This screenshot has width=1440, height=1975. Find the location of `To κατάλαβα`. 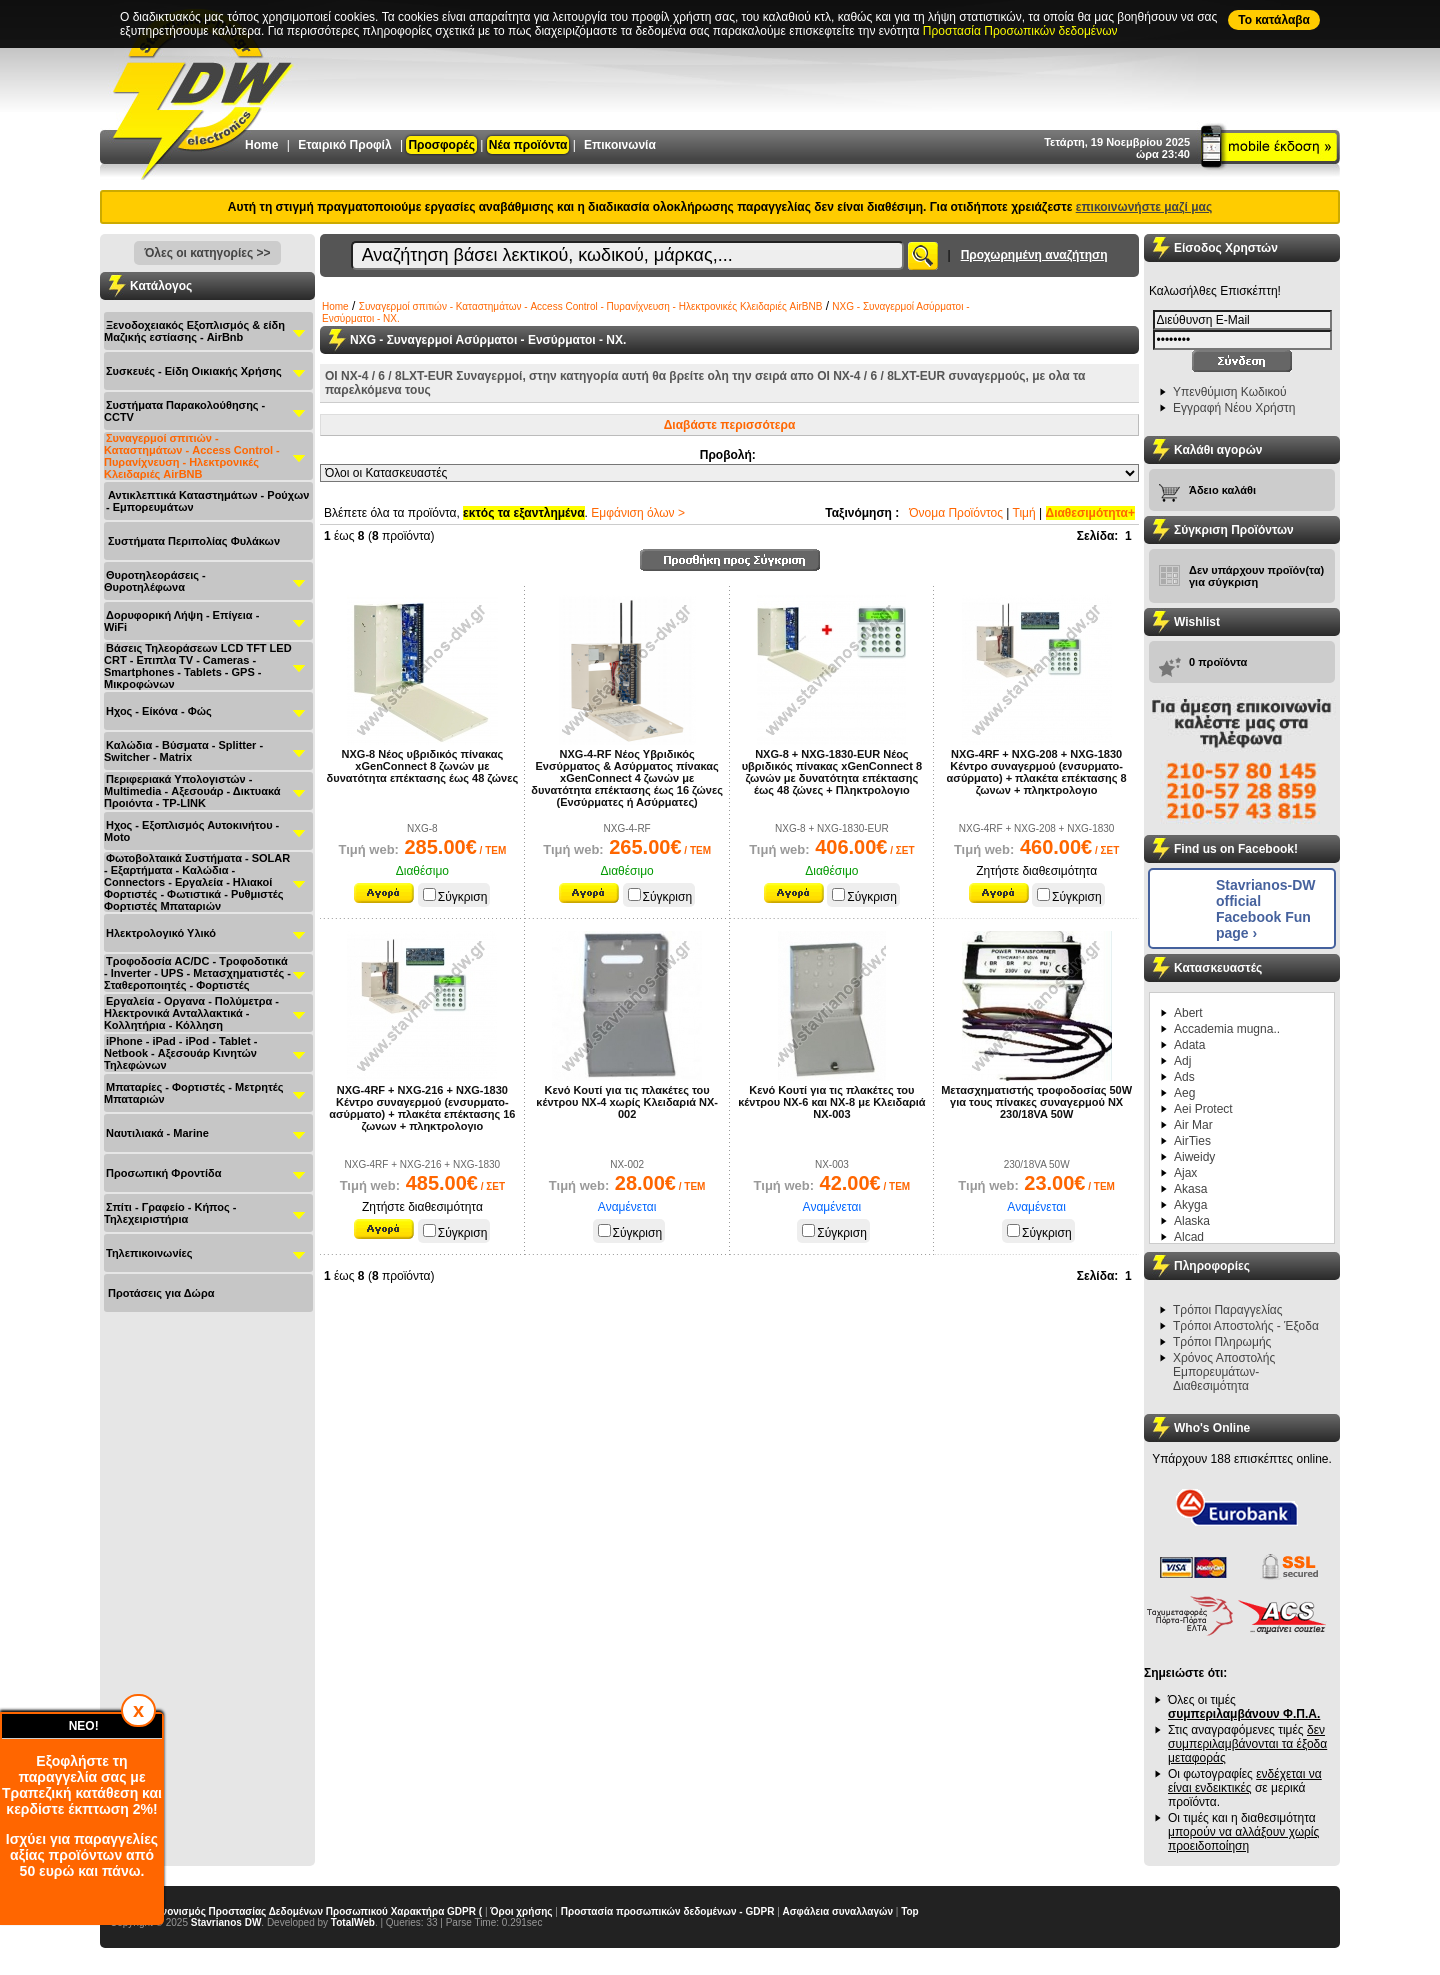

To κατάλαβα is located at coordinates (1274, 20).